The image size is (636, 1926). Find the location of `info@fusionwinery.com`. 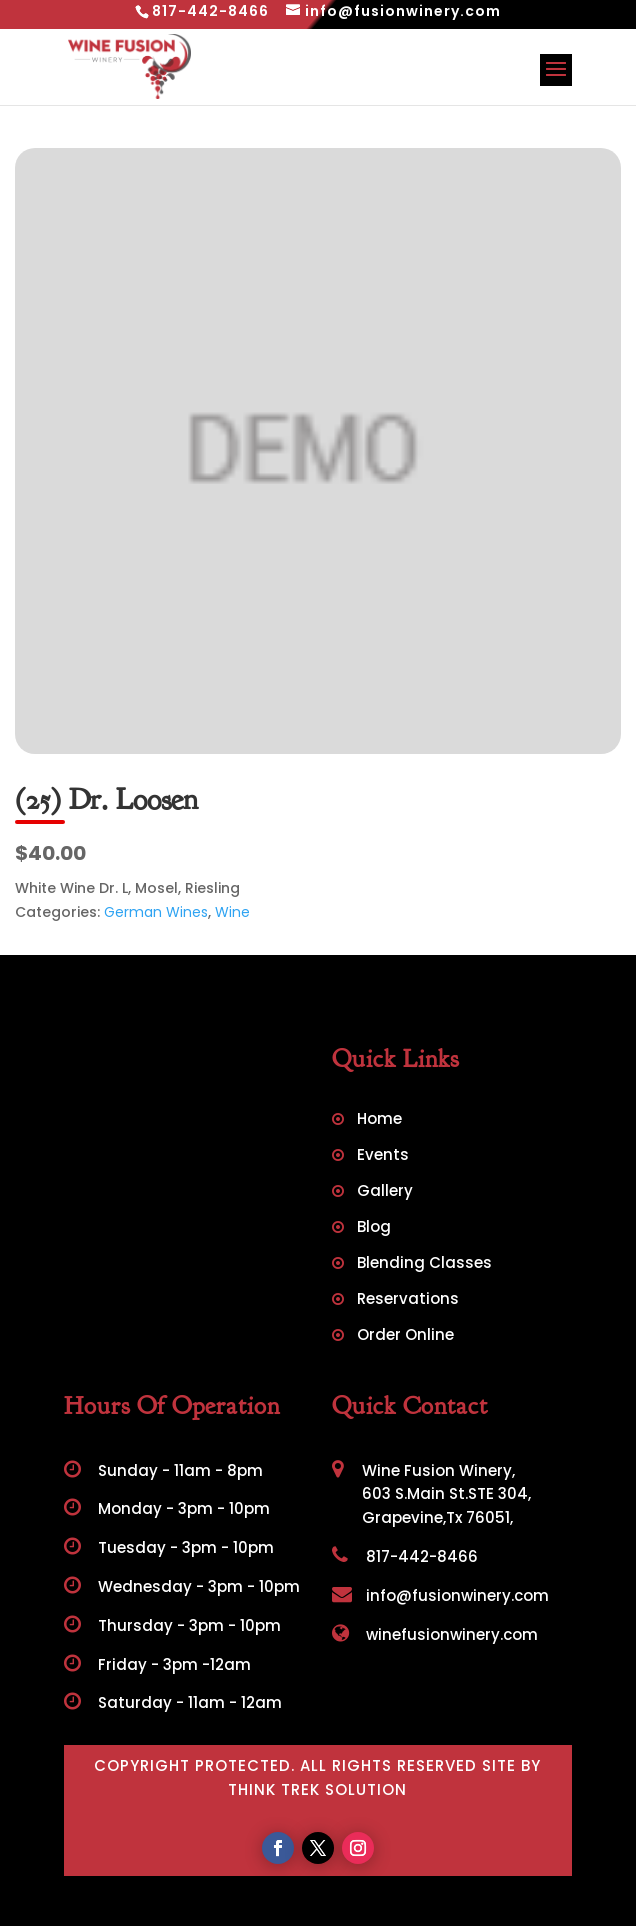

info@fusionwinery.com is located at coordinates (440, 1595).